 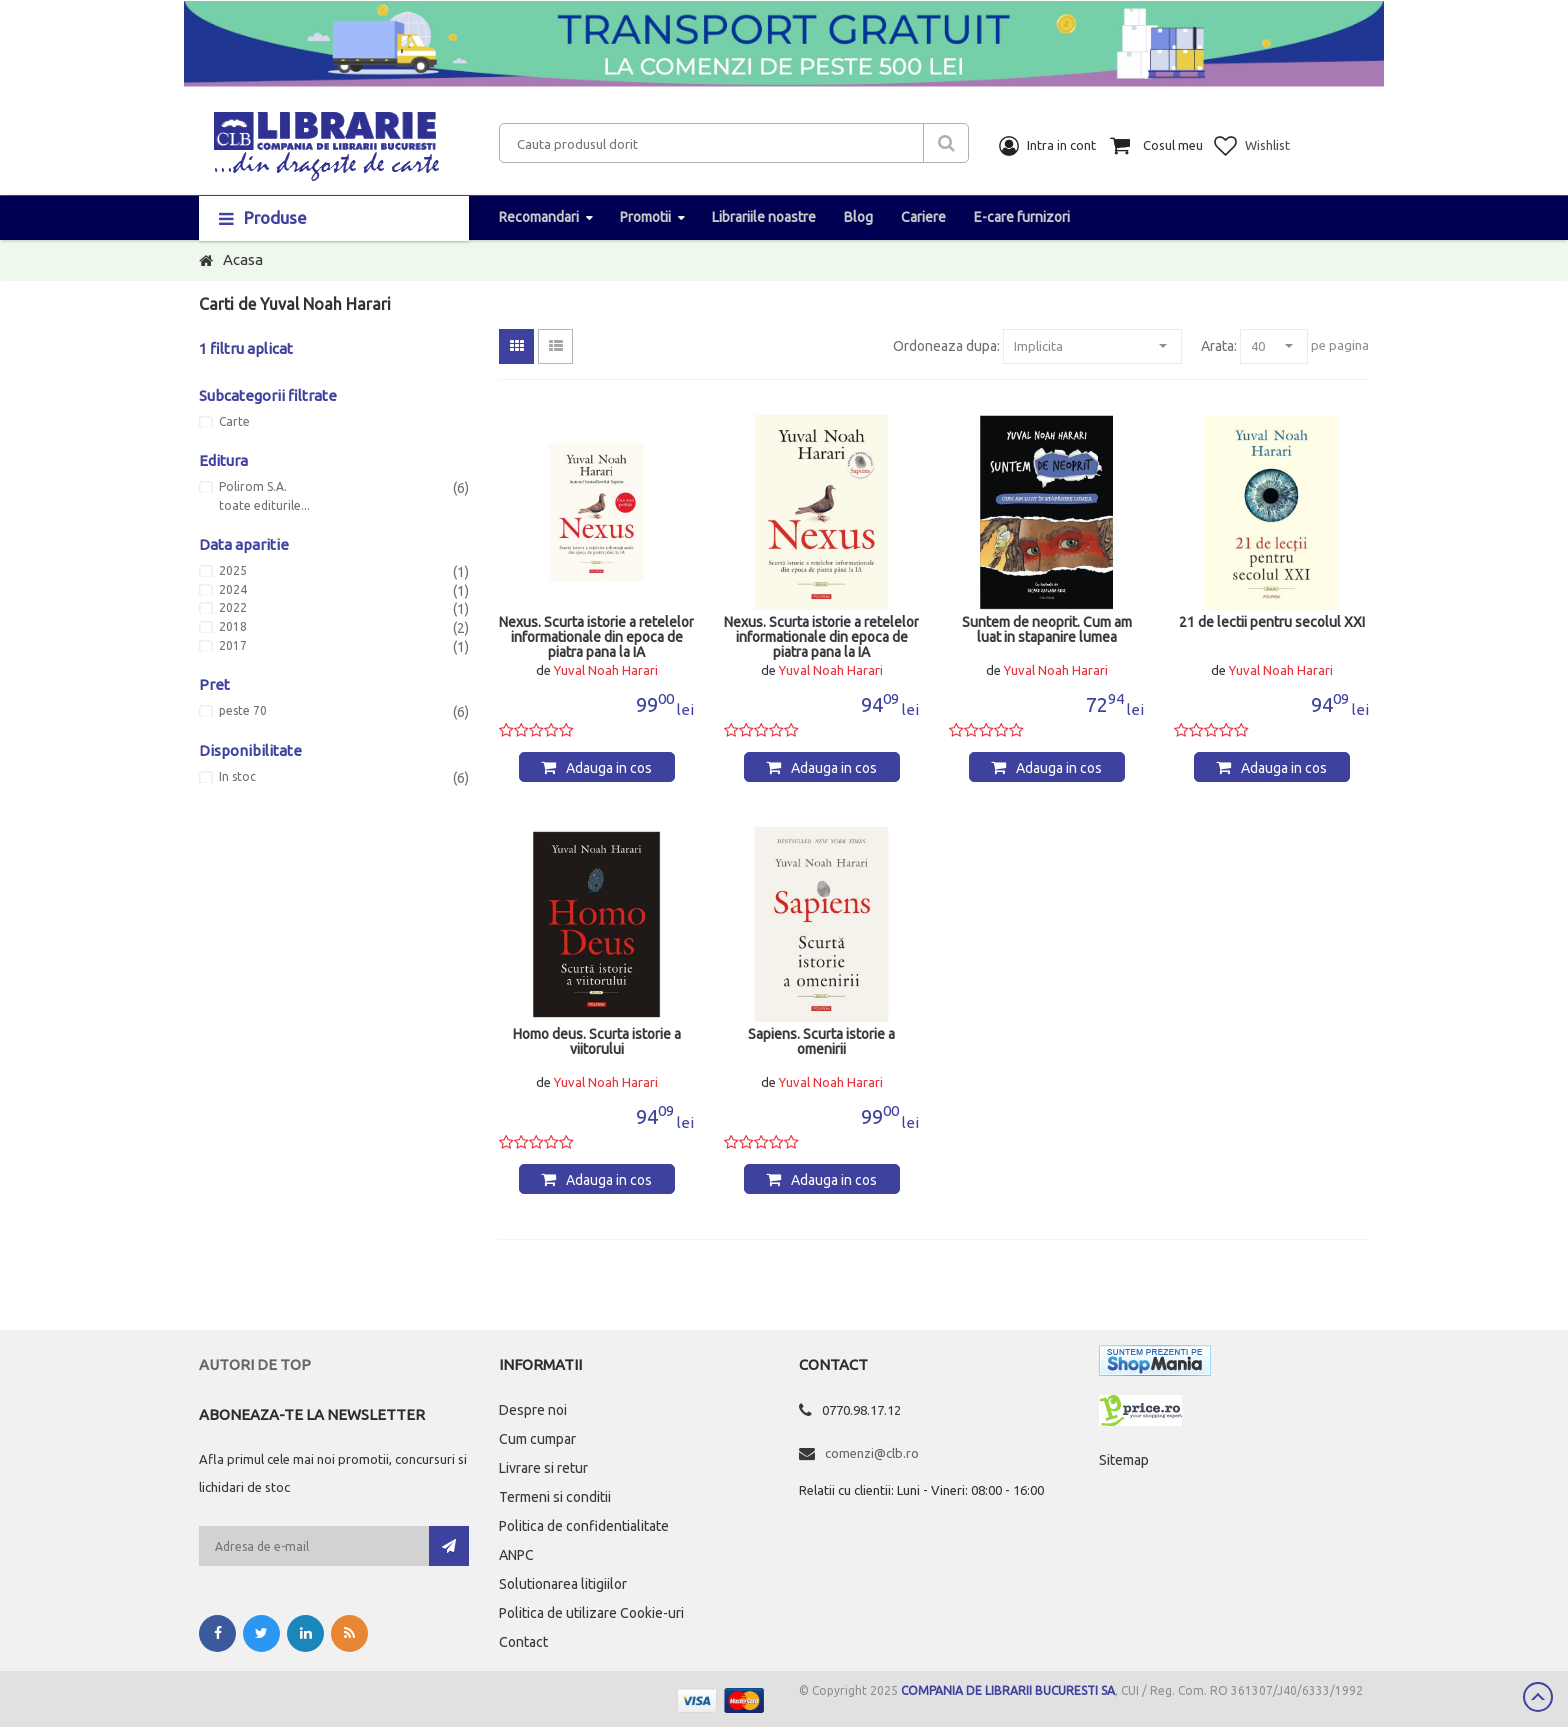 I want to click on Promotii, so click(x=645, y=217).